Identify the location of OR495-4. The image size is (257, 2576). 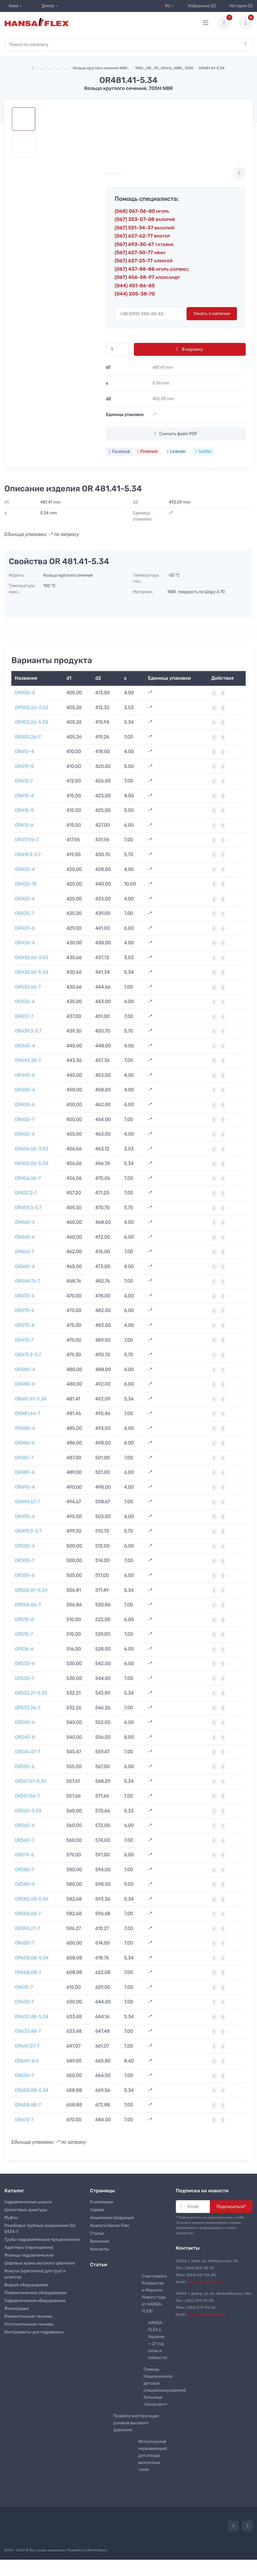
(25, 1516).